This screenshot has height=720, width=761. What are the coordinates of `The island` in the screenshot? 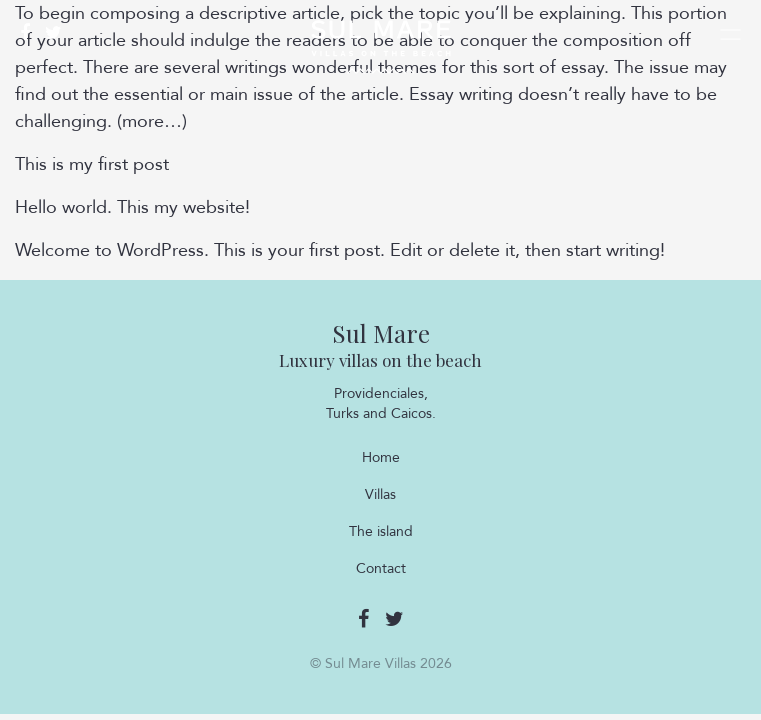 It's located at (381, 531).